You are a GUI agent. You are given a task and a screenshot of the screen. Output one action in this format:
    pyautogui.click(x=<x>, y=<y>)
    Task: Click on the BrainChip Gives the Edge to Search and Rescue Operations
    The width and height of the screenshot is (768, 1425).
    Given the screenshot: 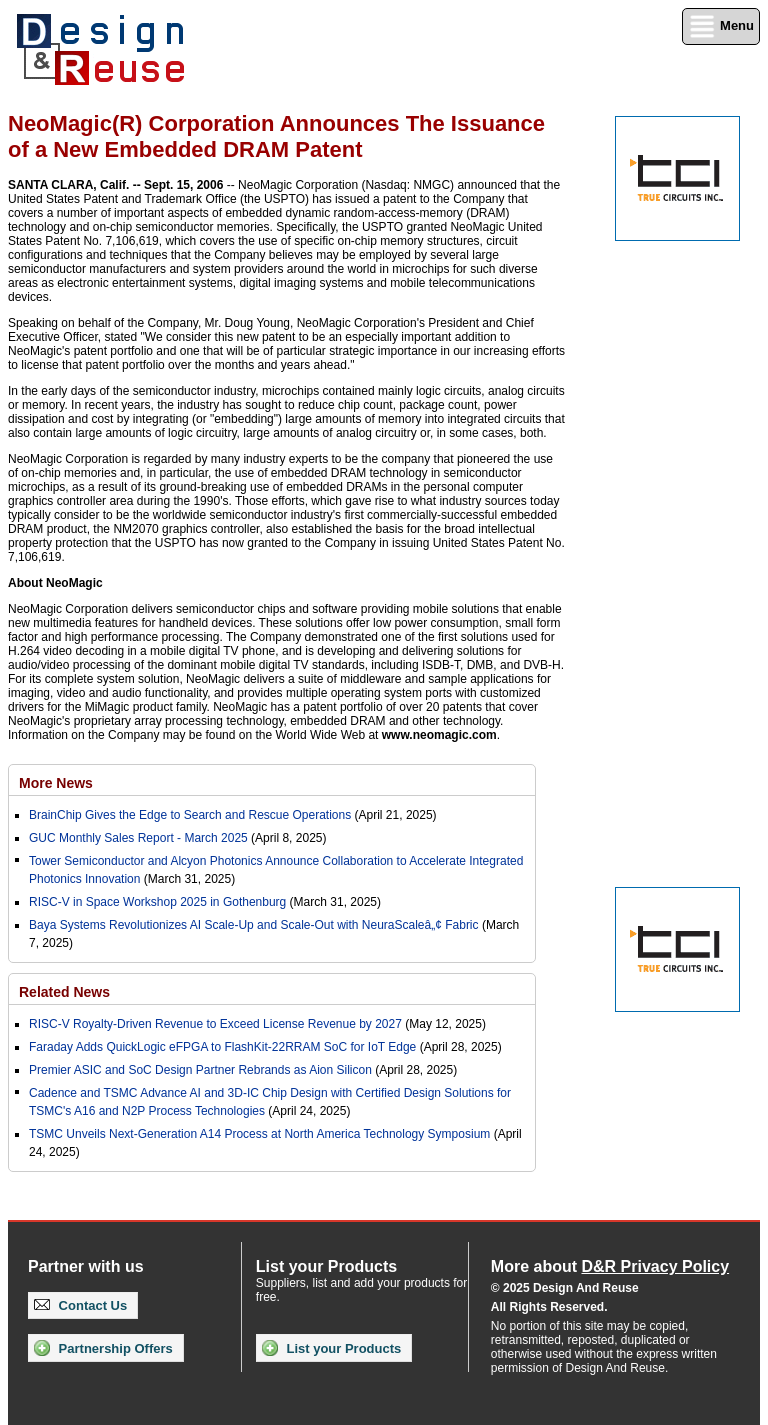 What is the action you would take?
    pyautogui.click(x=190, y=815)
    